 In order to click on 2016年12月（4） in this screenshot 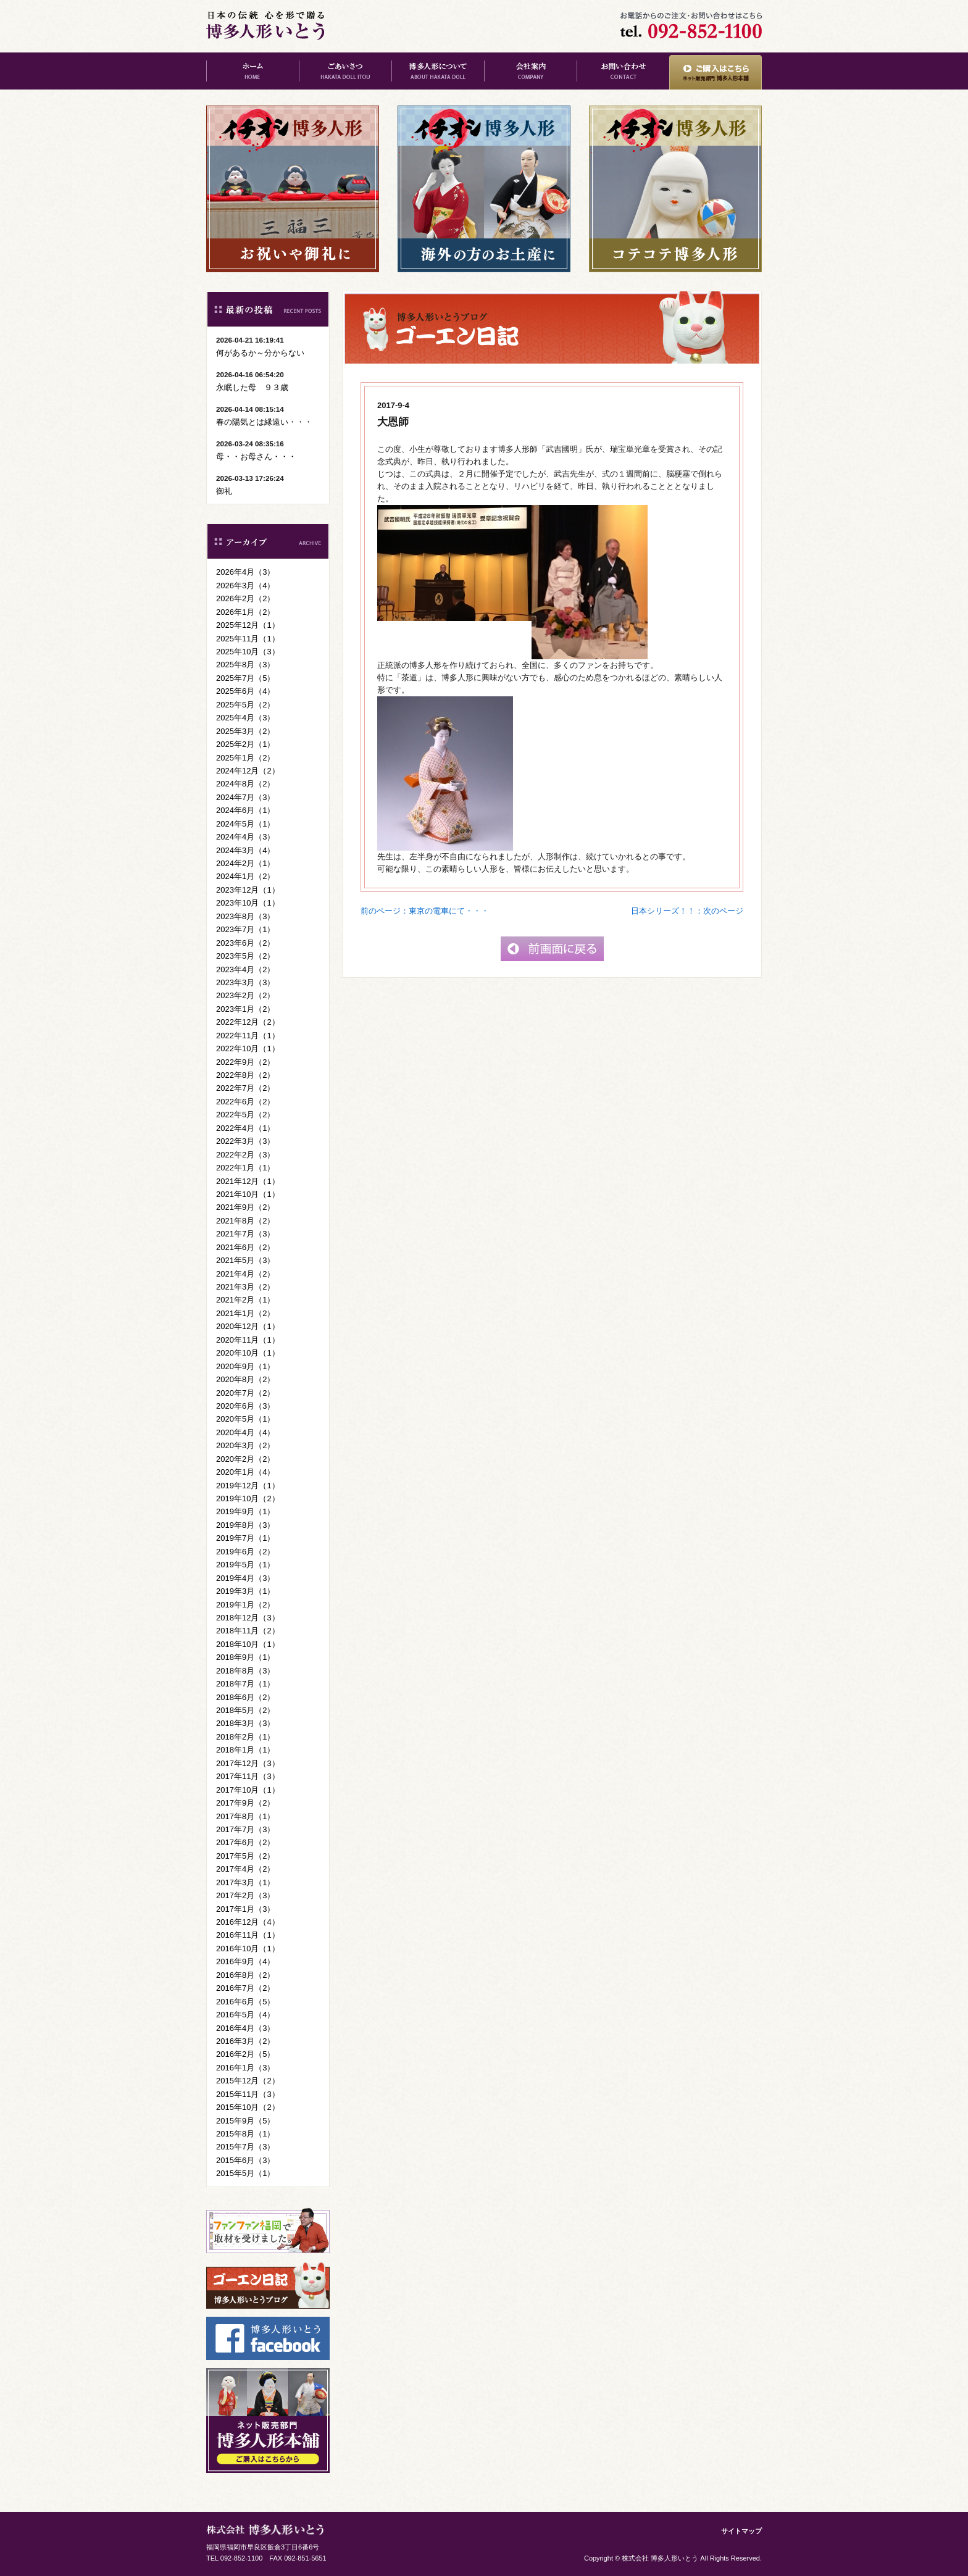, I will do `click(248, 1922)`.